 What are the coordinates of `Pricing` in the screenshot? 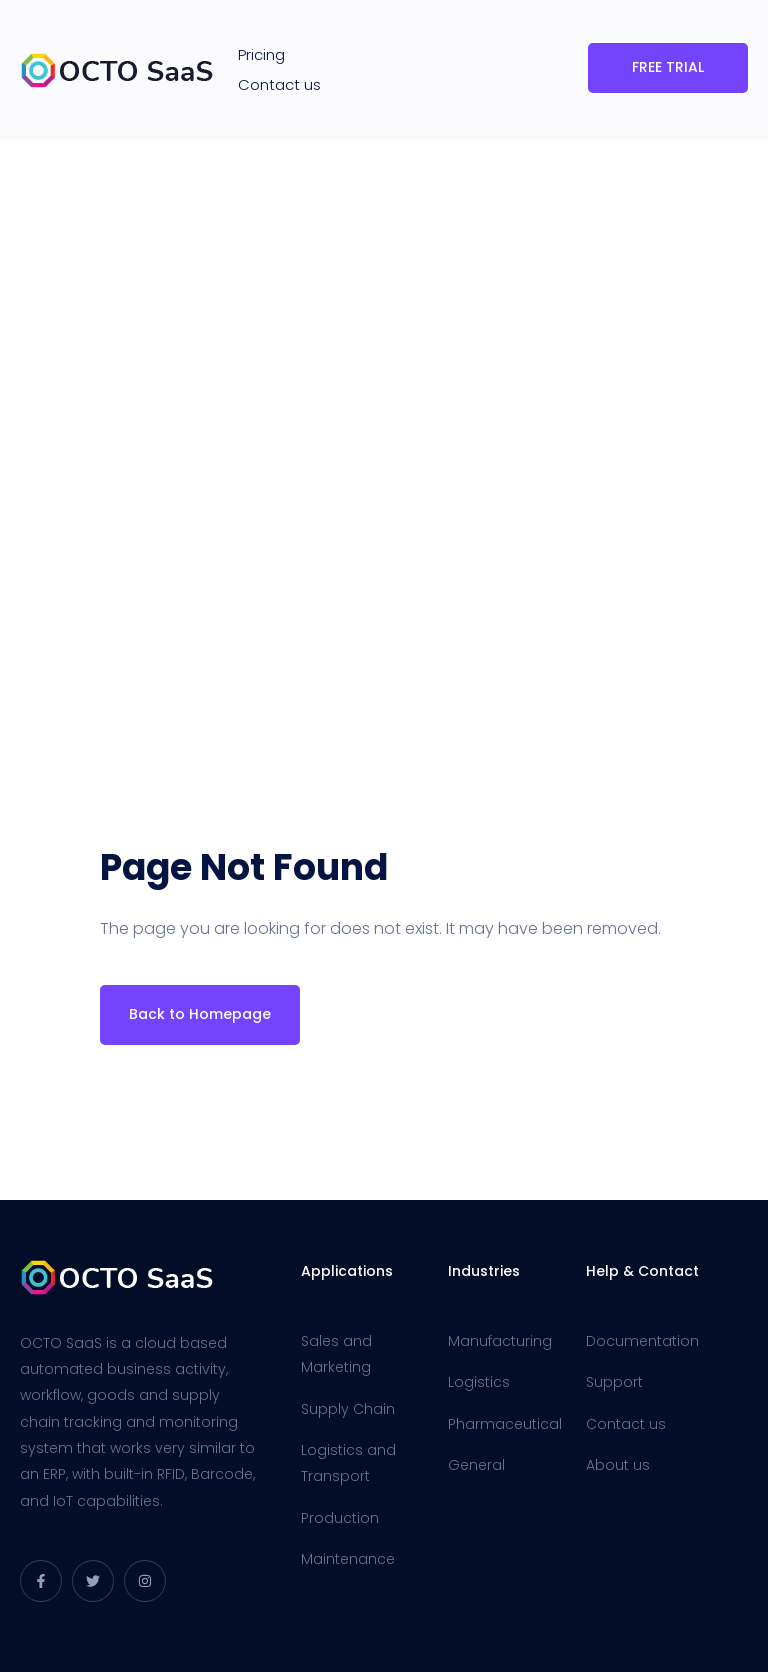 It's located at (261, 54).